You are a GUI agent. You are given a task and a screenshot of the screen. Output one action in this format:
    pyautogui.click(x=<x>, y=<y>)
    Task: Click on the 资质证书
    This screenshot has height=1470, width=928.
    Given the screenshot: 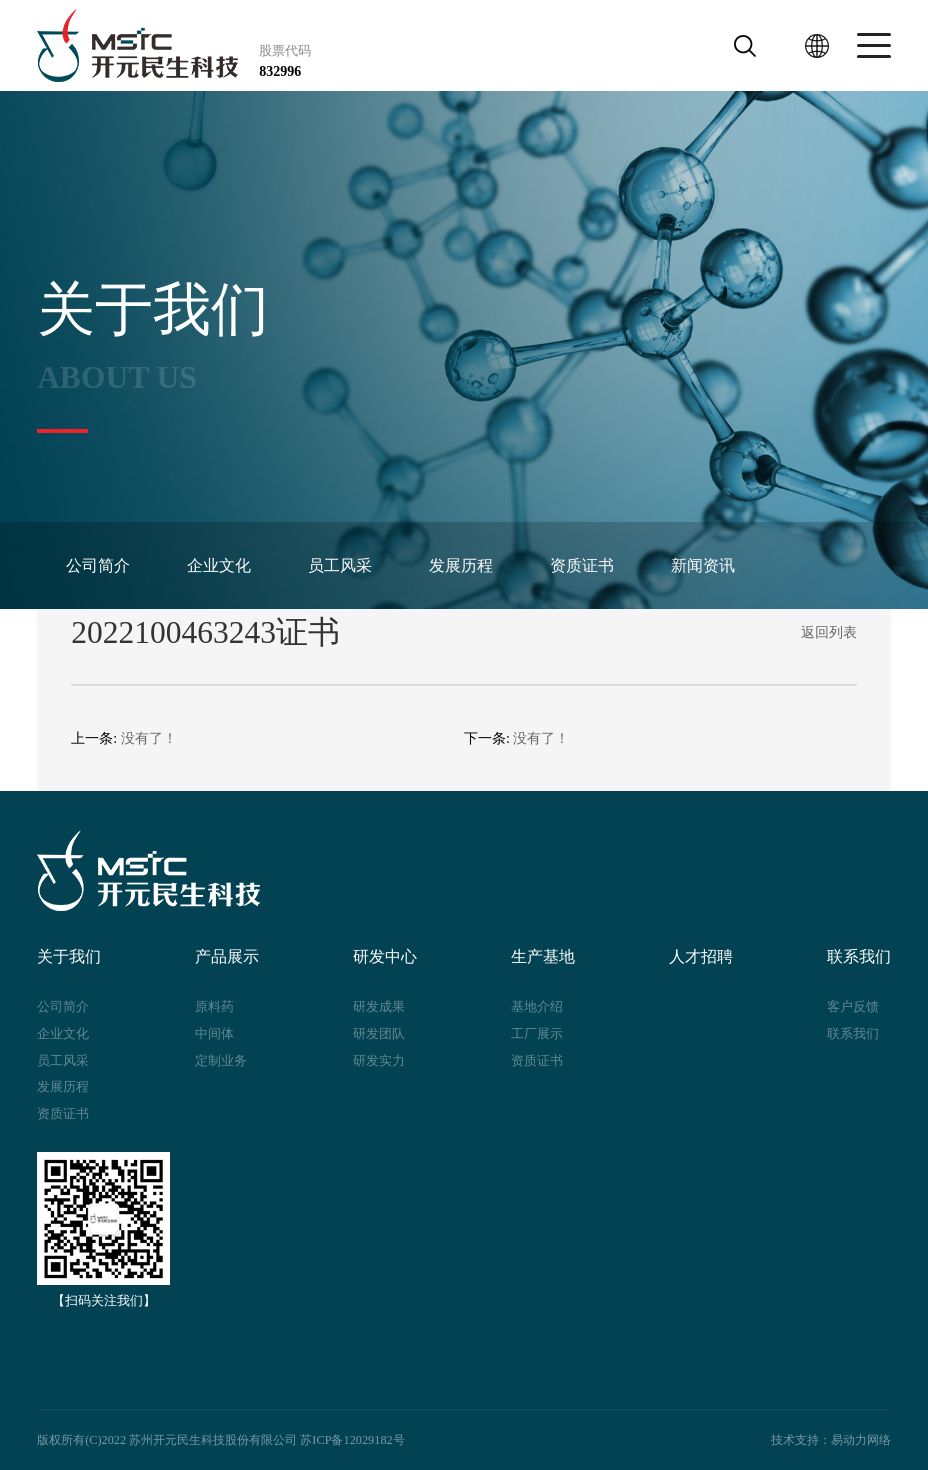 What is the action you would take?
    pyautogui.click(x=577, y=565)
    